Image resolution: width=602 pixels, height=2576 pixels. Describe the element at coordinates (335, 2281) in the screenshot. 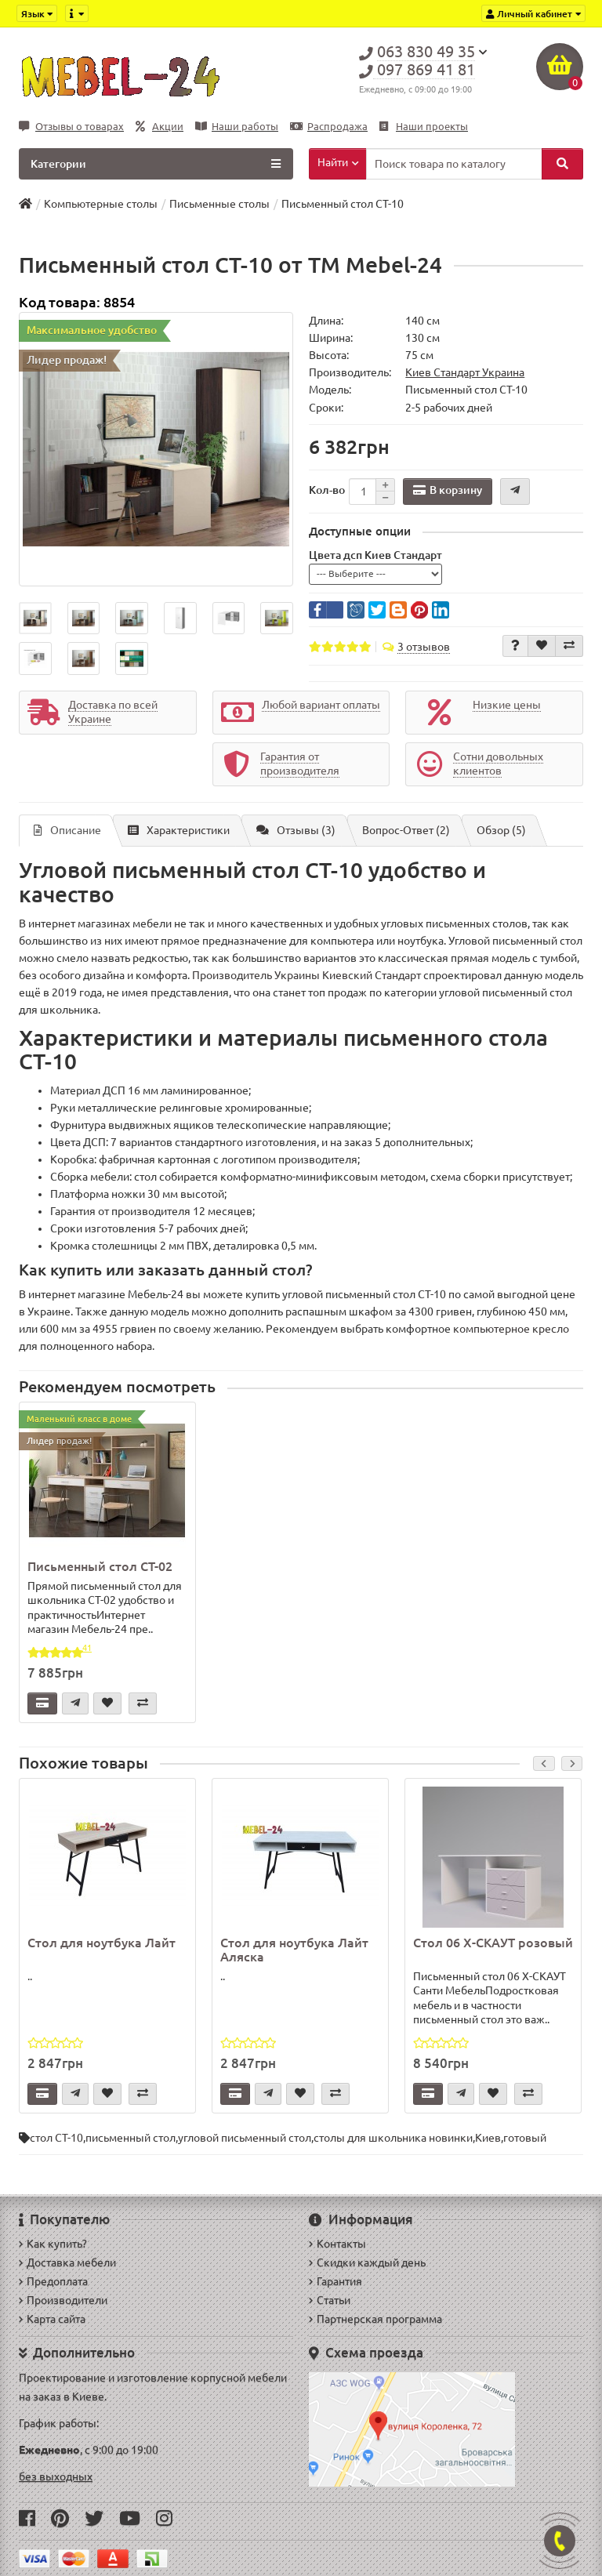

I see `Гарантия` at that location.